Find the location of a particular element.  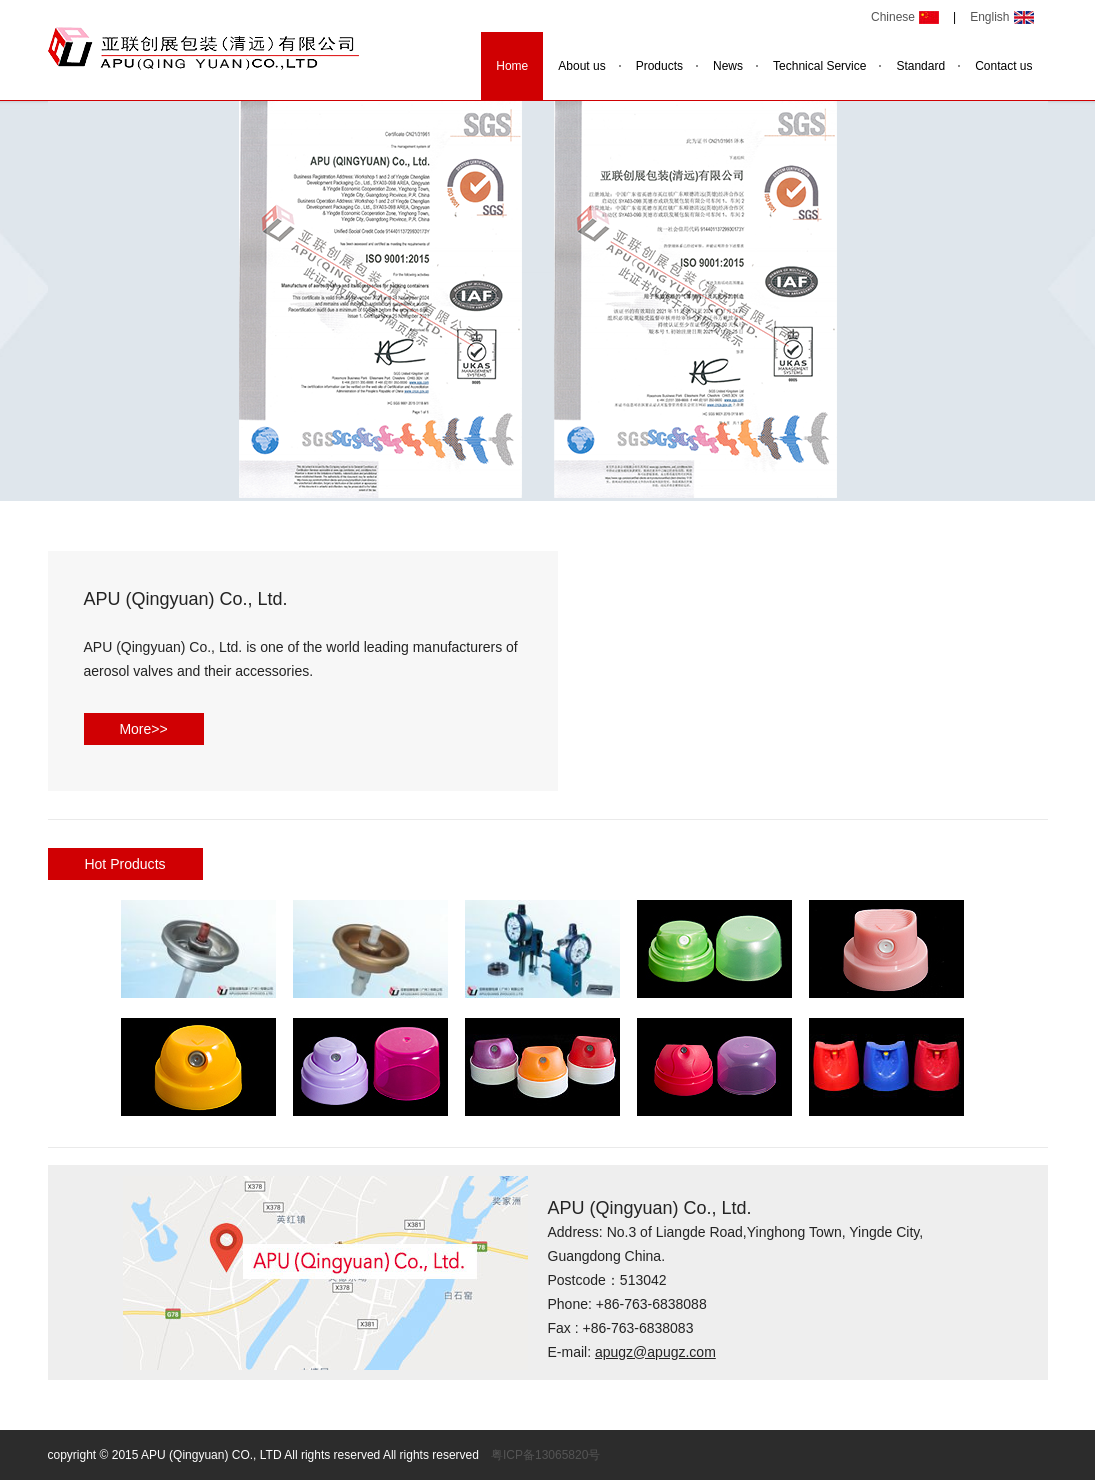

apugz@apugz.com is located at coordinates (655, 1352).